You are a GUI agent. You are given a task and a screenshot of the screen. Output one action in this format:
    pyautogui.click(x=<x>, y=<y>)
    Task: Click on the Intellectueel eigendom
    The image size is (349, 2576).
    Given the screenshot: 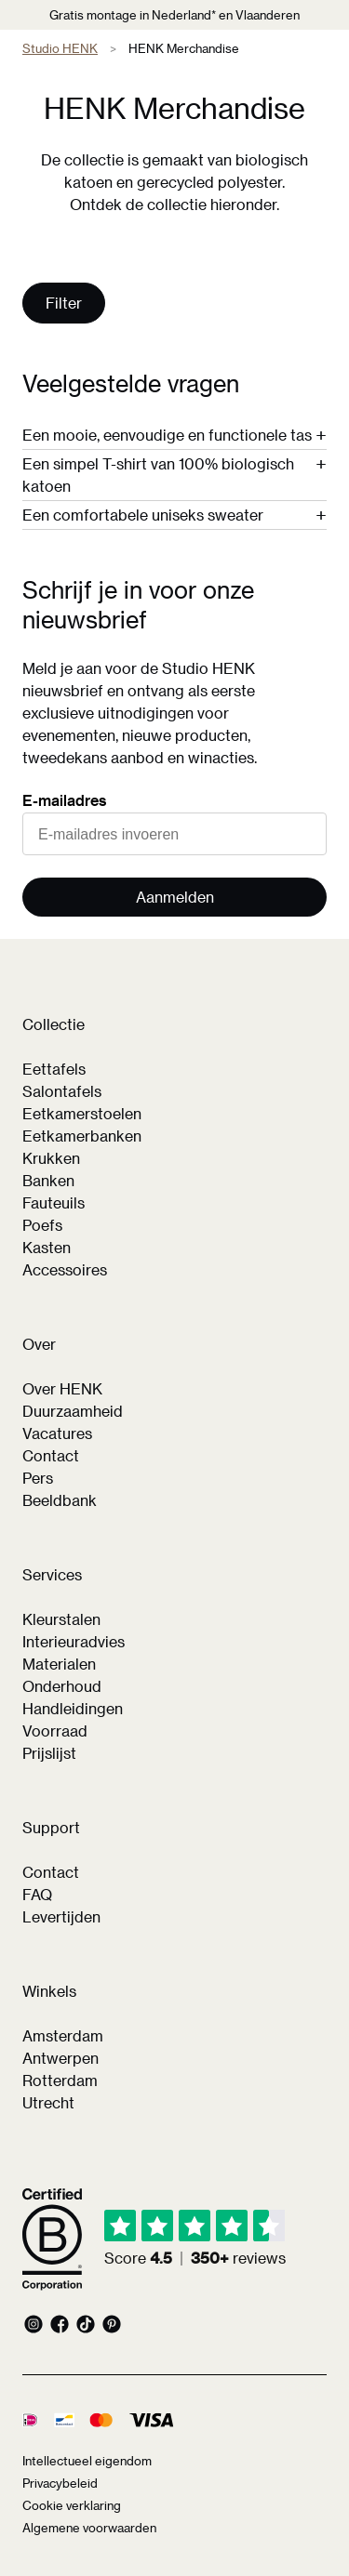 What is the action you would take?
    pyautogui.click(x=87, y=2460)
    